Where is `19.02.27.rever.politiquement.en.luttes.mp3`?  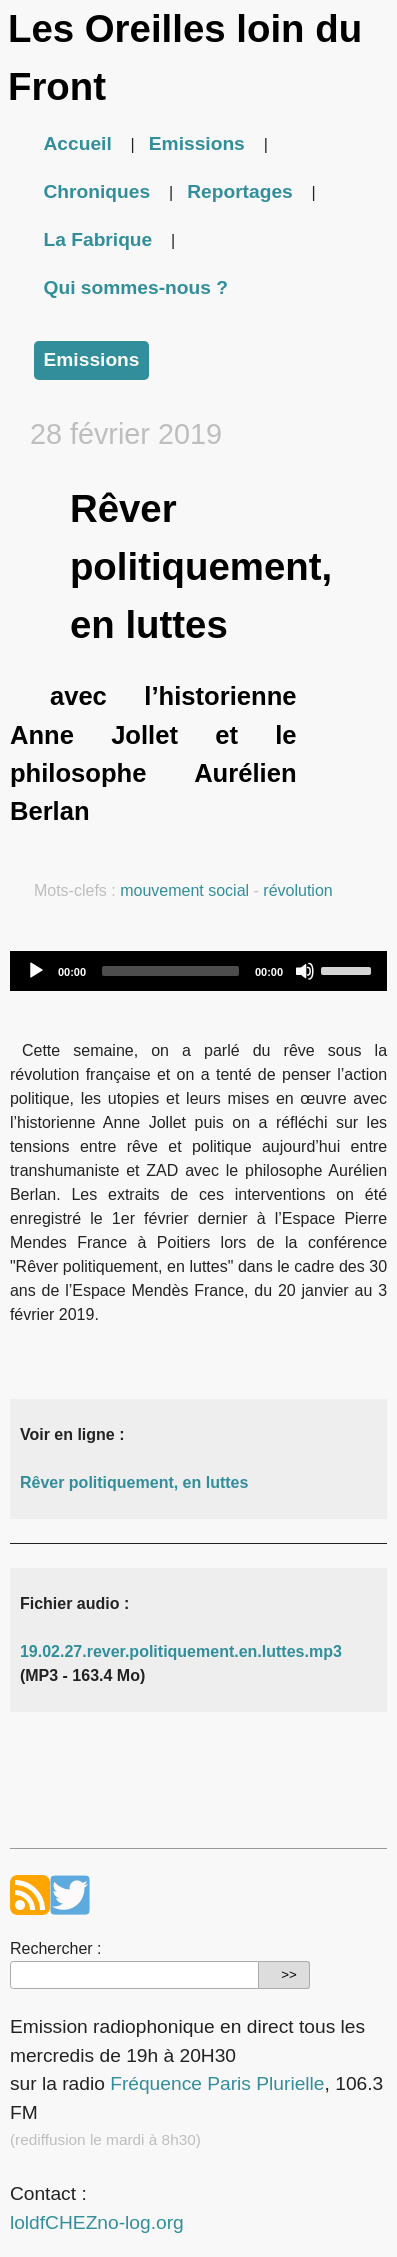 19.02.27.rever.politiquement.en.luttes.mp3 is located at coordinates (181, 1651).